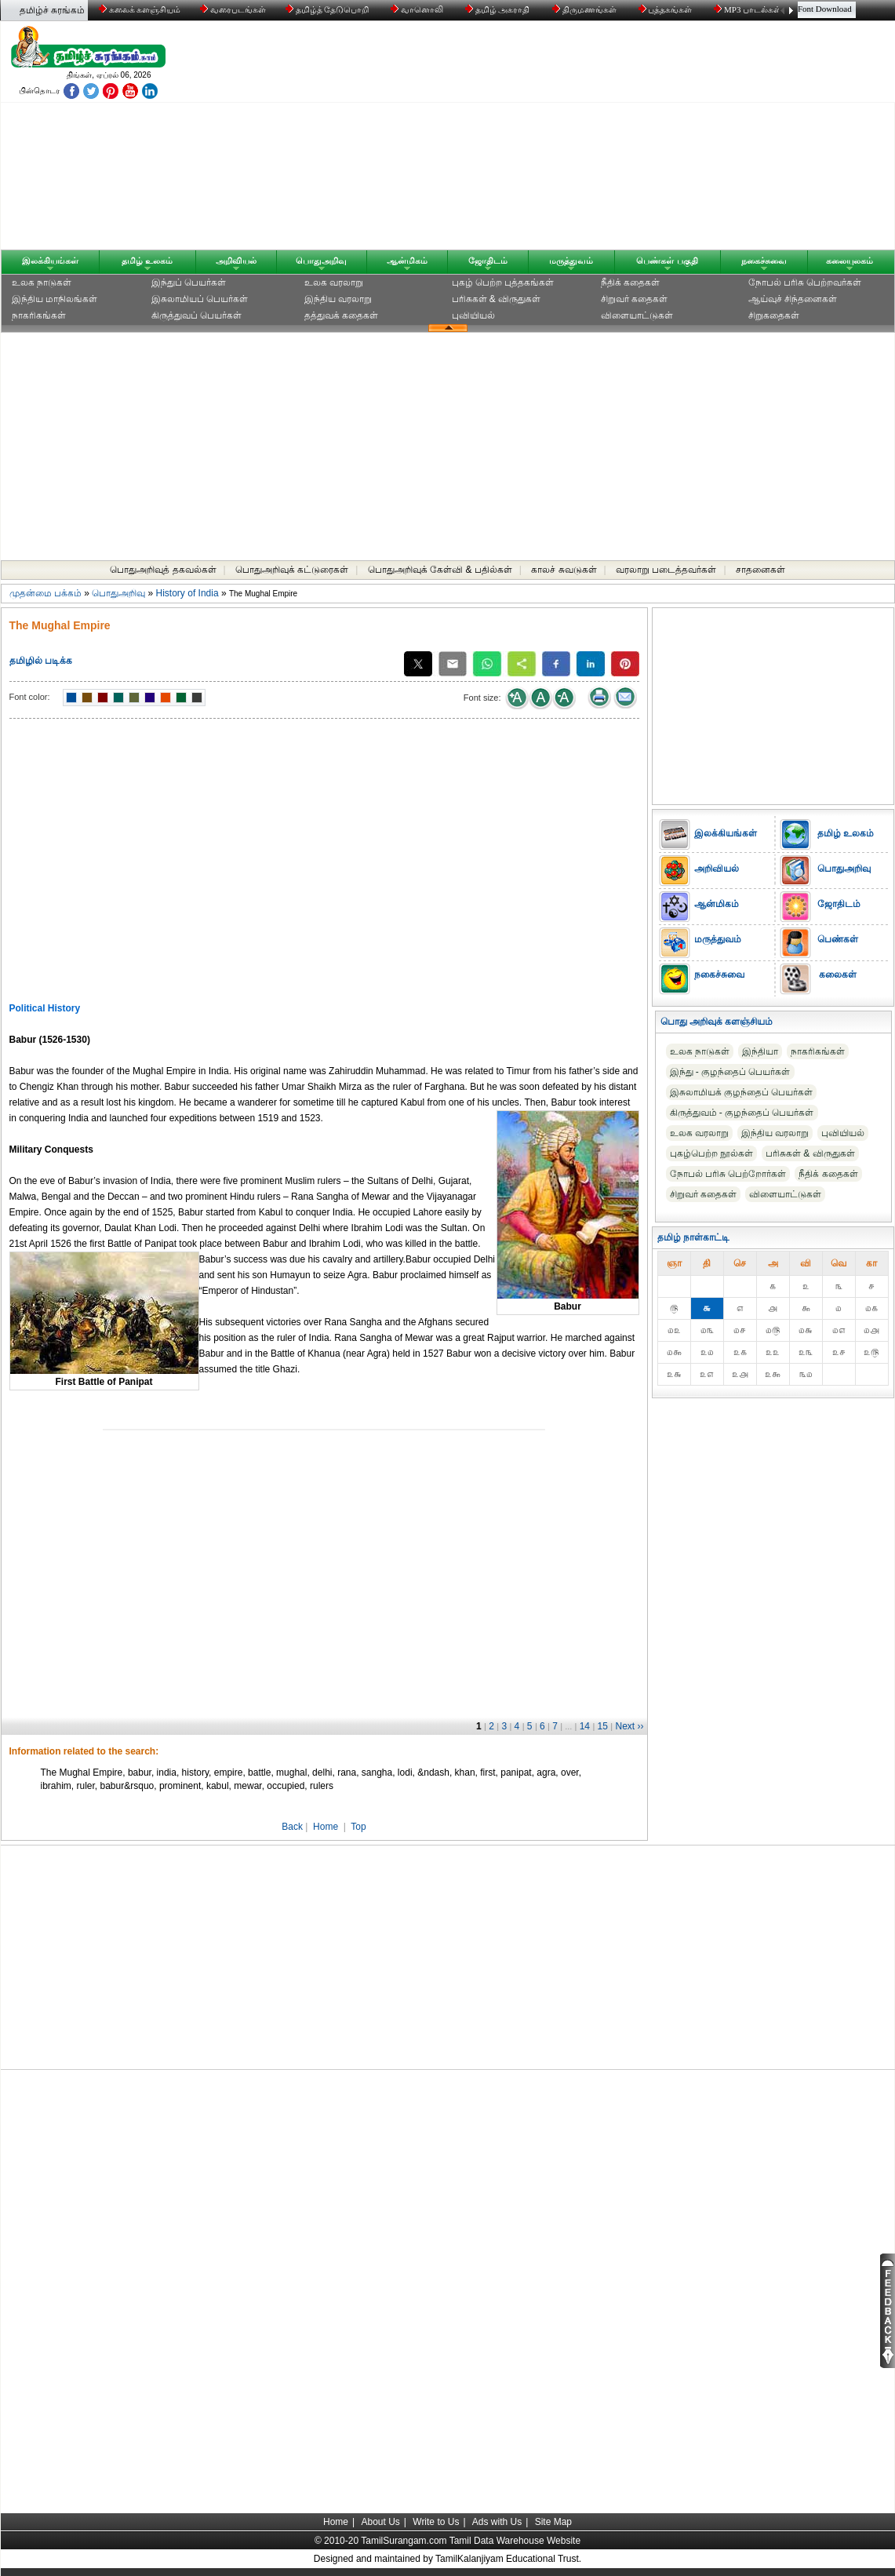  What do you see at coordinates (764, 260) in the screenshot?
I see `நகைச்சுவை` at bounding box center [764, 260].